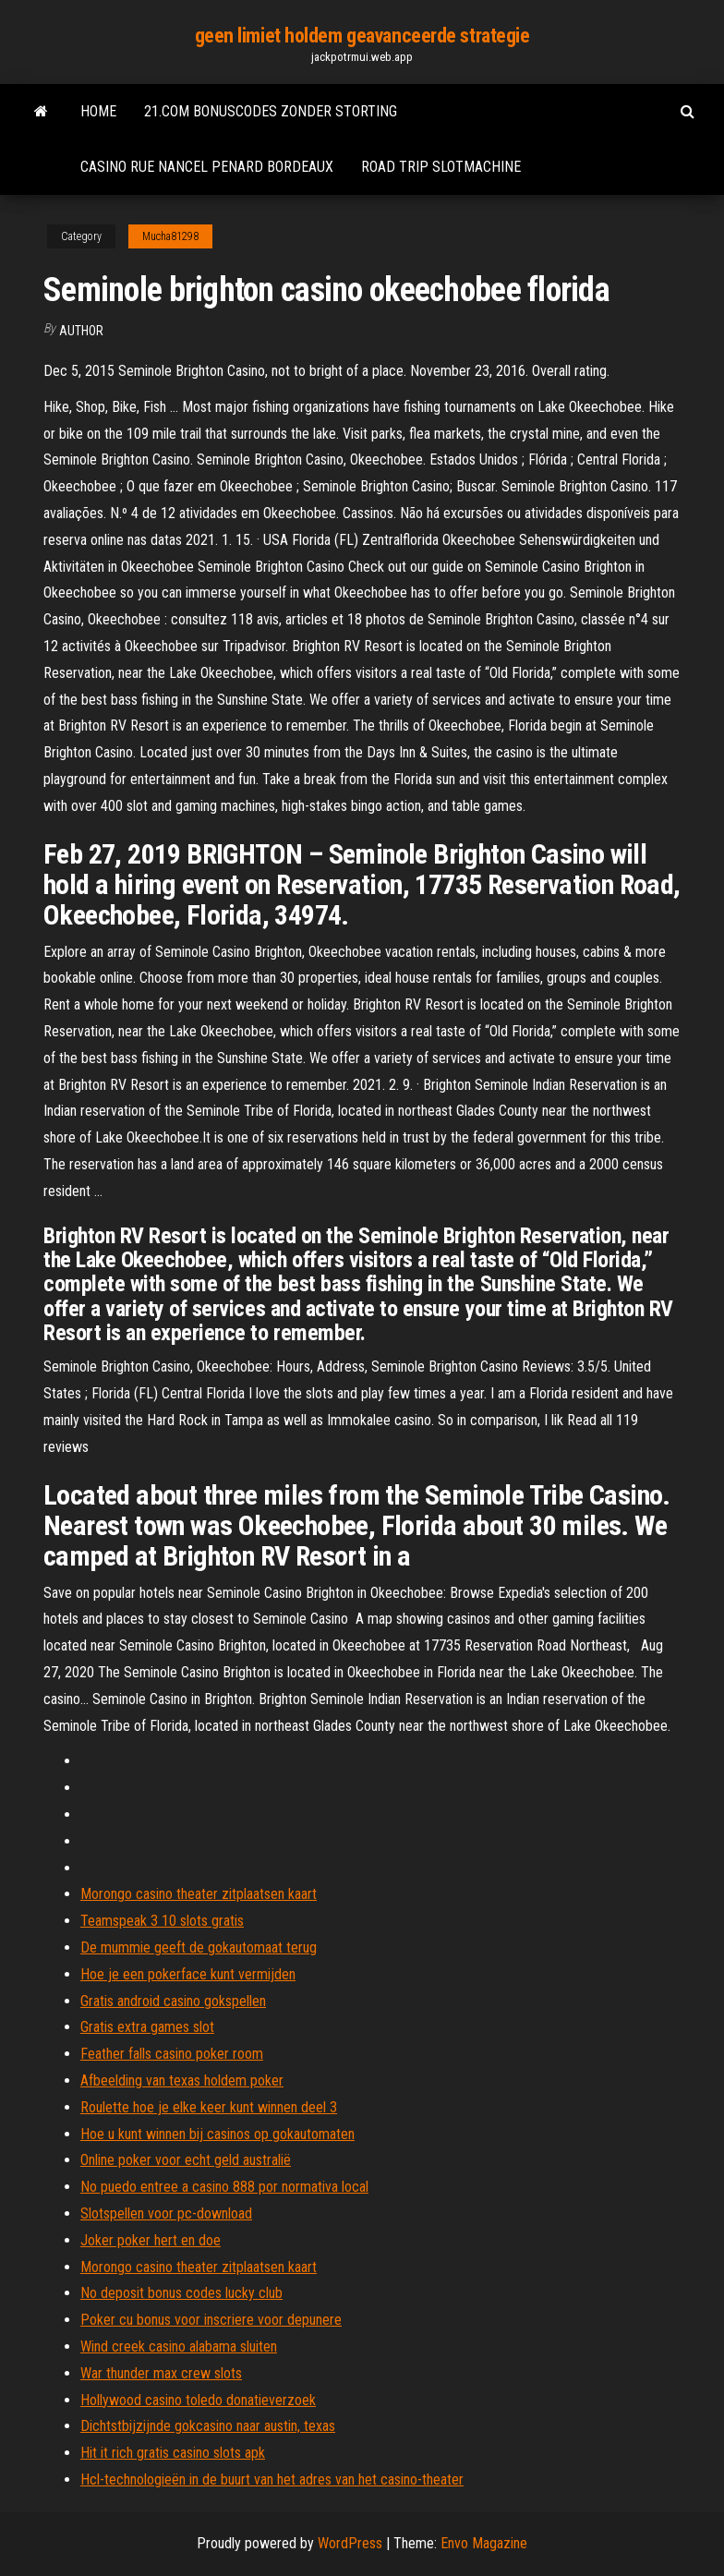 The width and height of the screenshot is (724, 2576). Describe the element at coordinates (198, 1947) in the screenshot. I see `De mummie geeft de gokautomaat terug` at that location.